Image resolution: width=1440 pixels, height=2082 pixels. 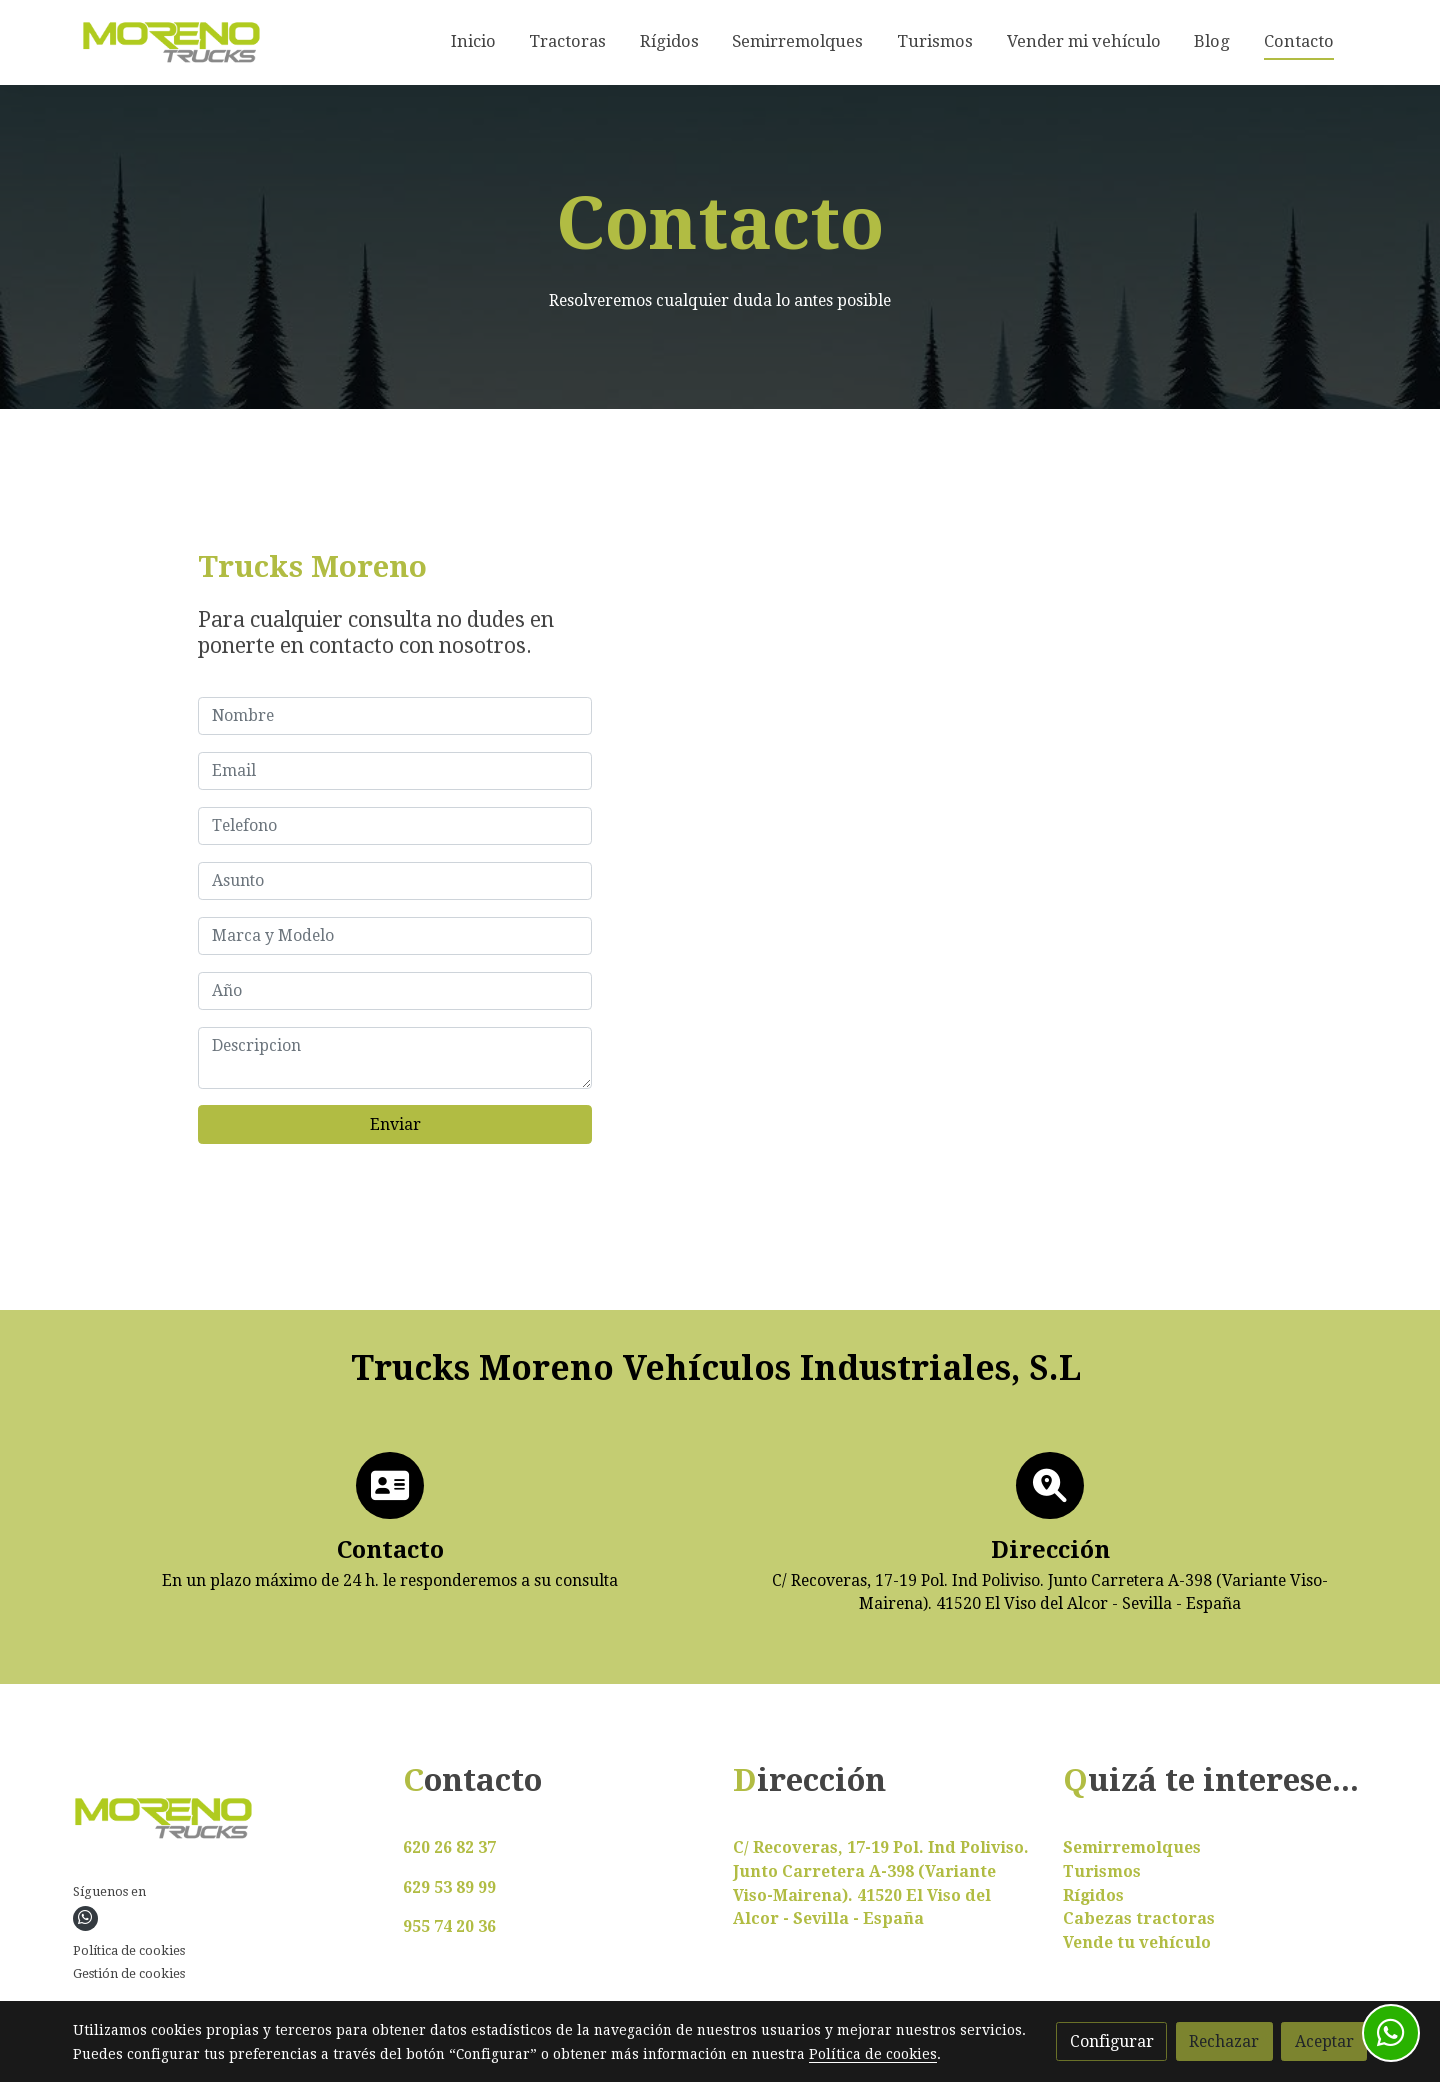 What do you see at coordinates (1112, 2041) in the screenshot?
I see `Configurar` at bounding box center [1112, 2041].